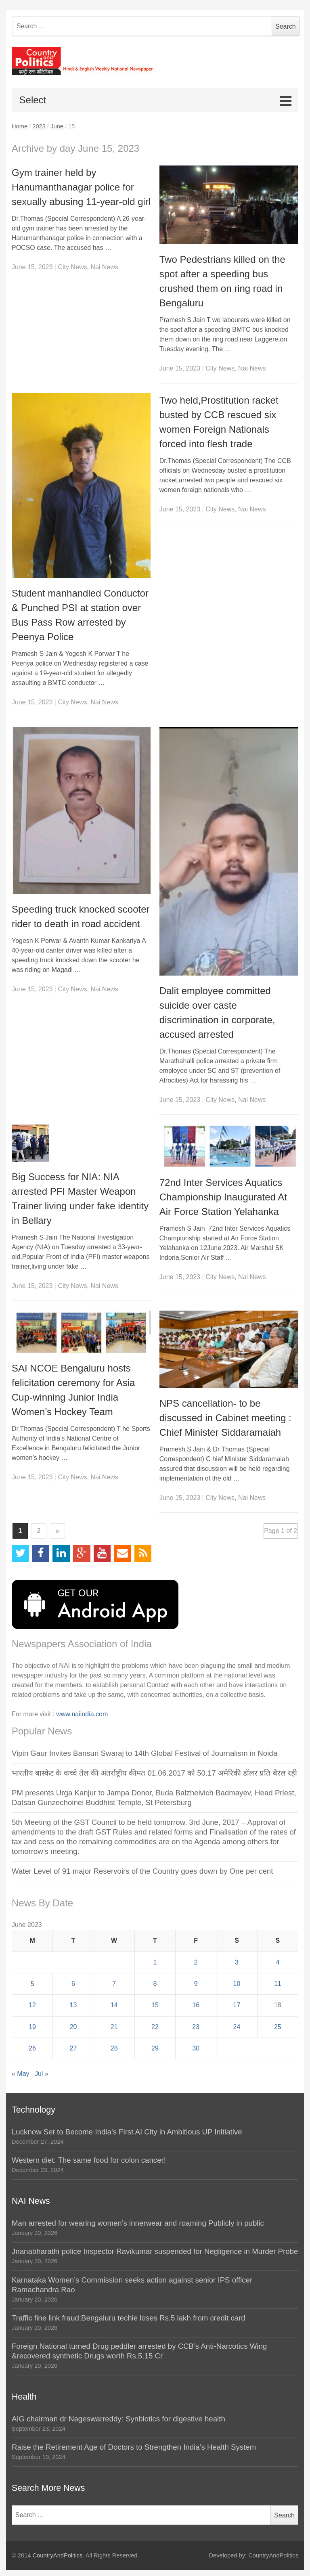 The image size is (310, 2576). What do you see at coordinates (19, 126) in the screenshot?
I see `Home` at bounding box center [19, 126].